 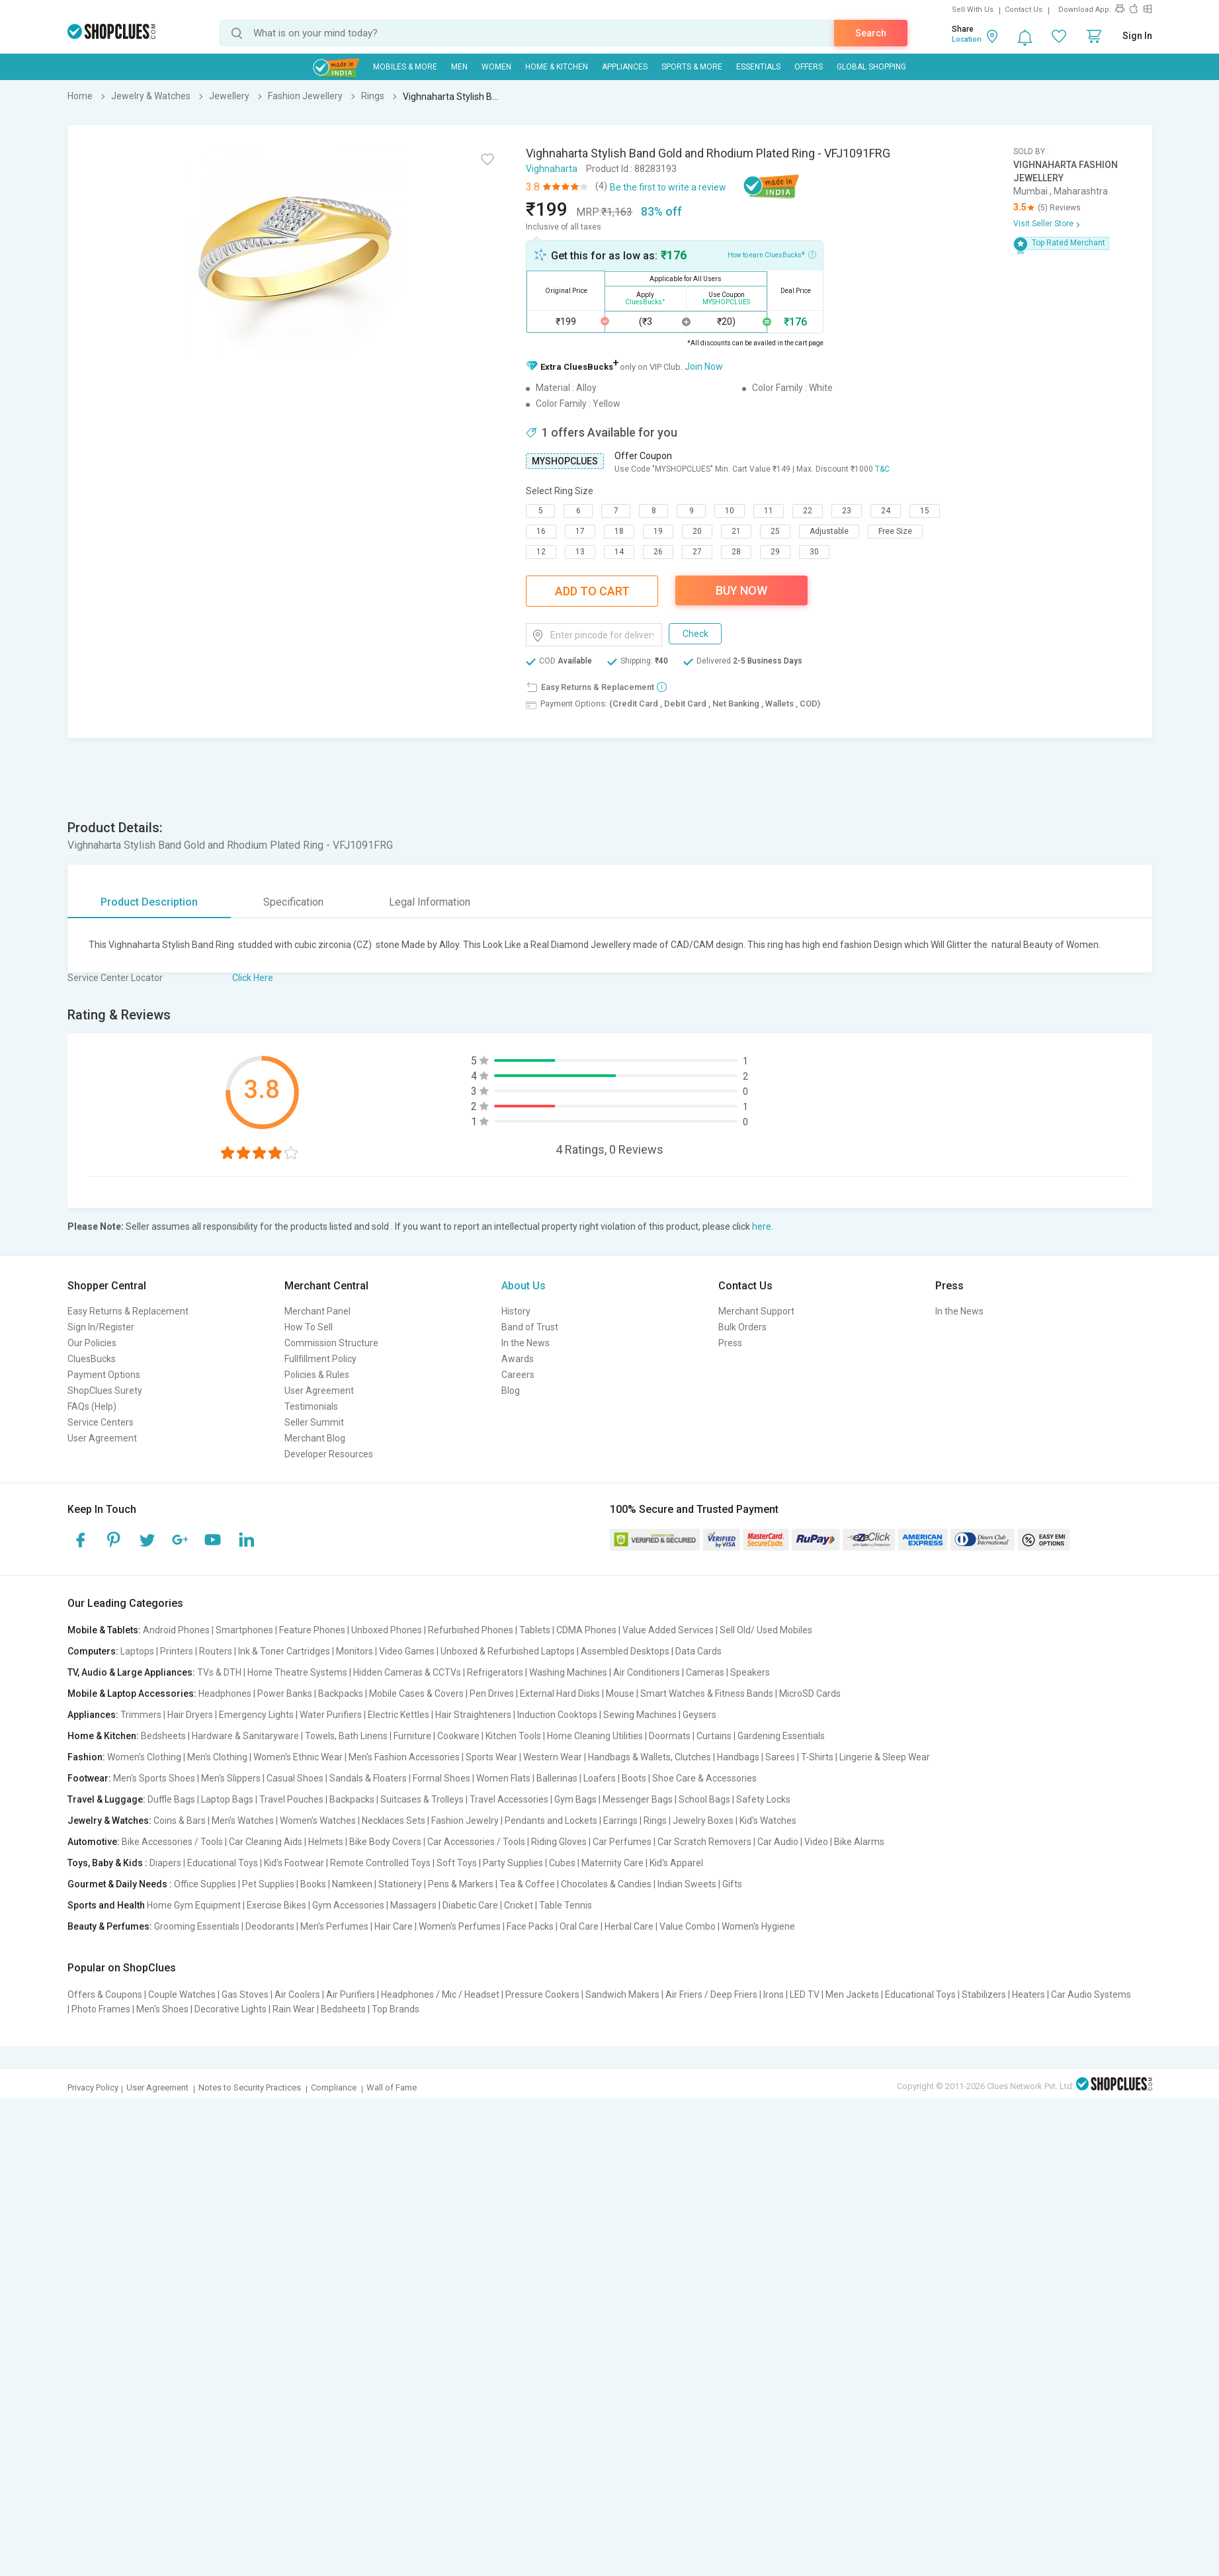 What do you see at coordinates (1023, 9) in the screenshot?
I see `Contact Us` at bounding box center [1023, 9].